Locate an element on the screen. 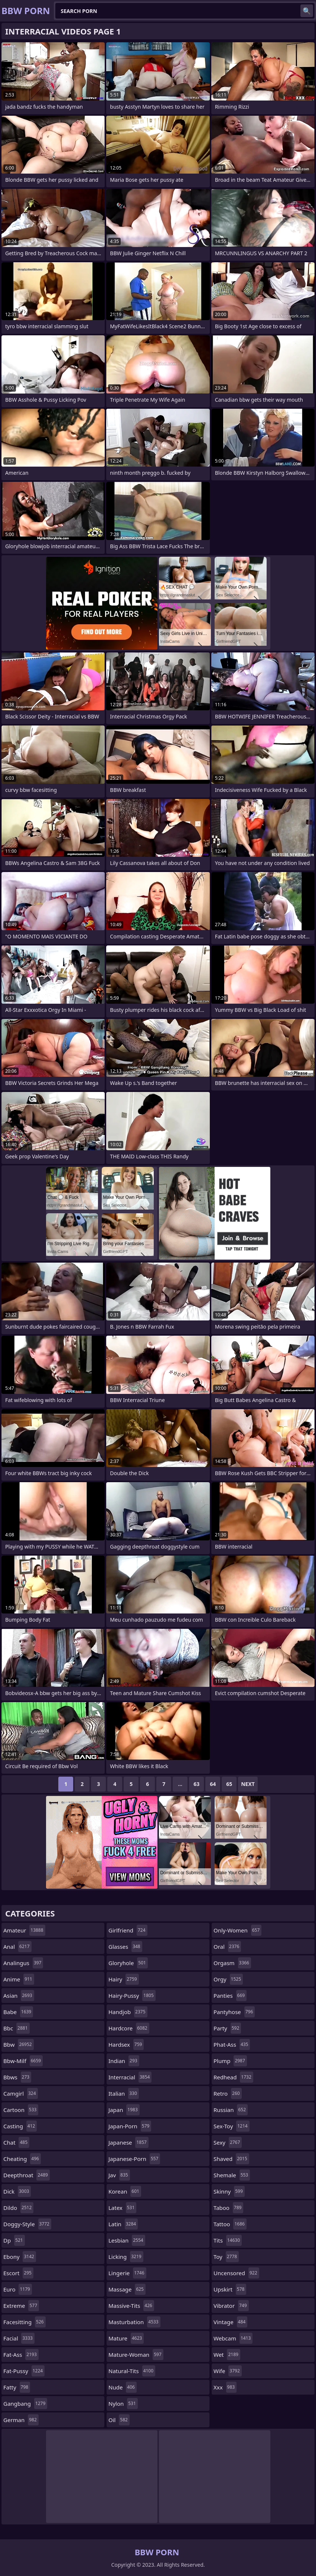  sex-toy is located at coordinates (232, 2126).